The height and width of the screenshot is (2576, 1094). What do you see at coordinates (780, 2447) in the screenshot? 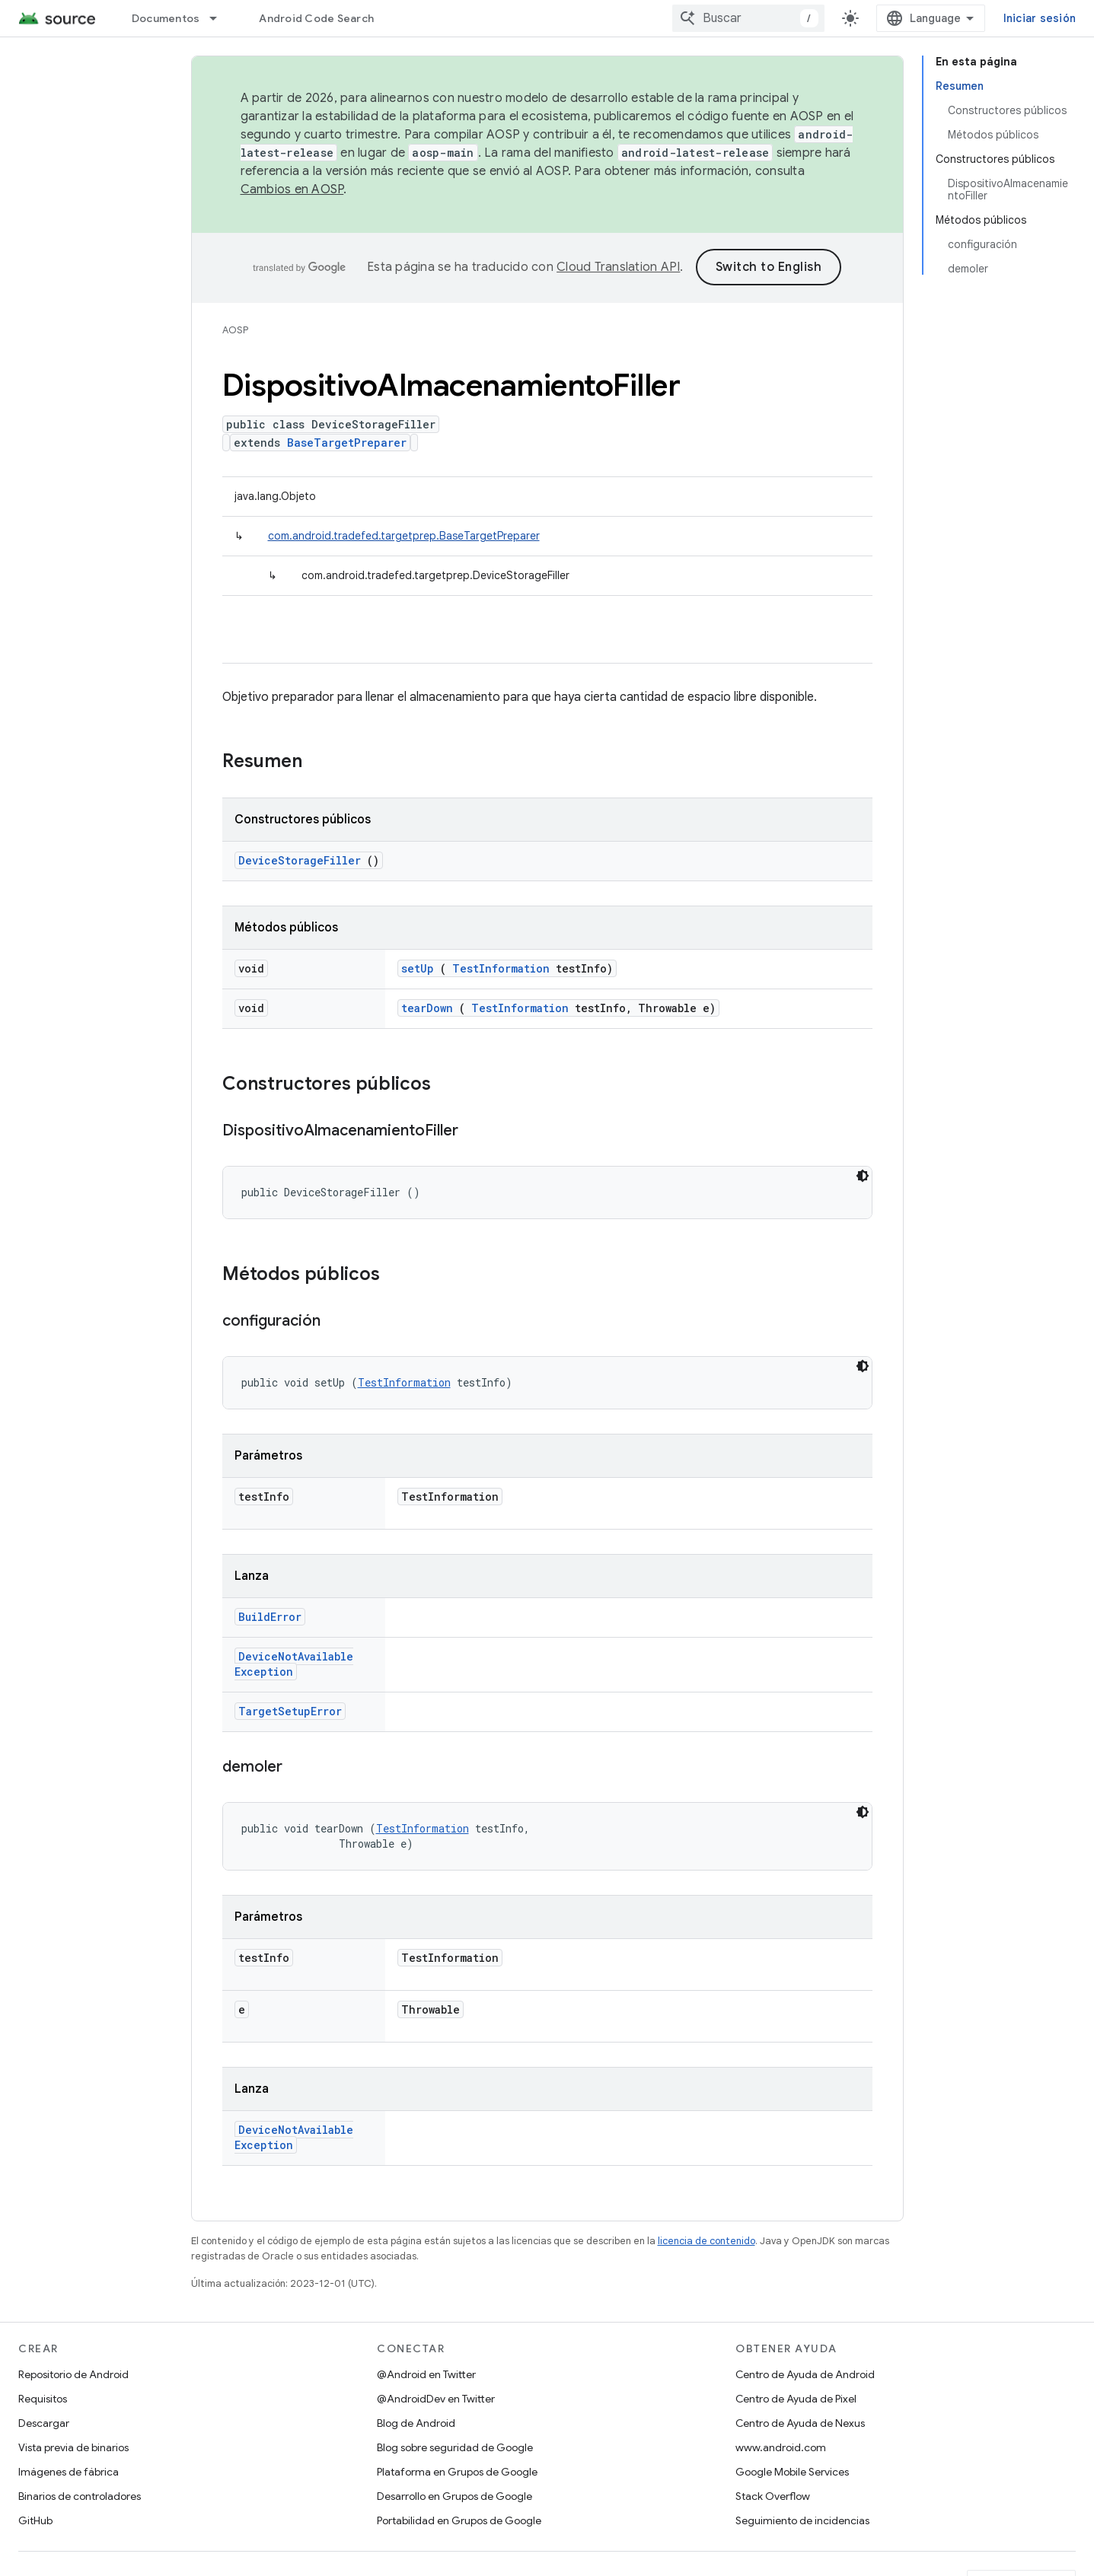
I see `www.android.com` at bounding box center [780, 2447].